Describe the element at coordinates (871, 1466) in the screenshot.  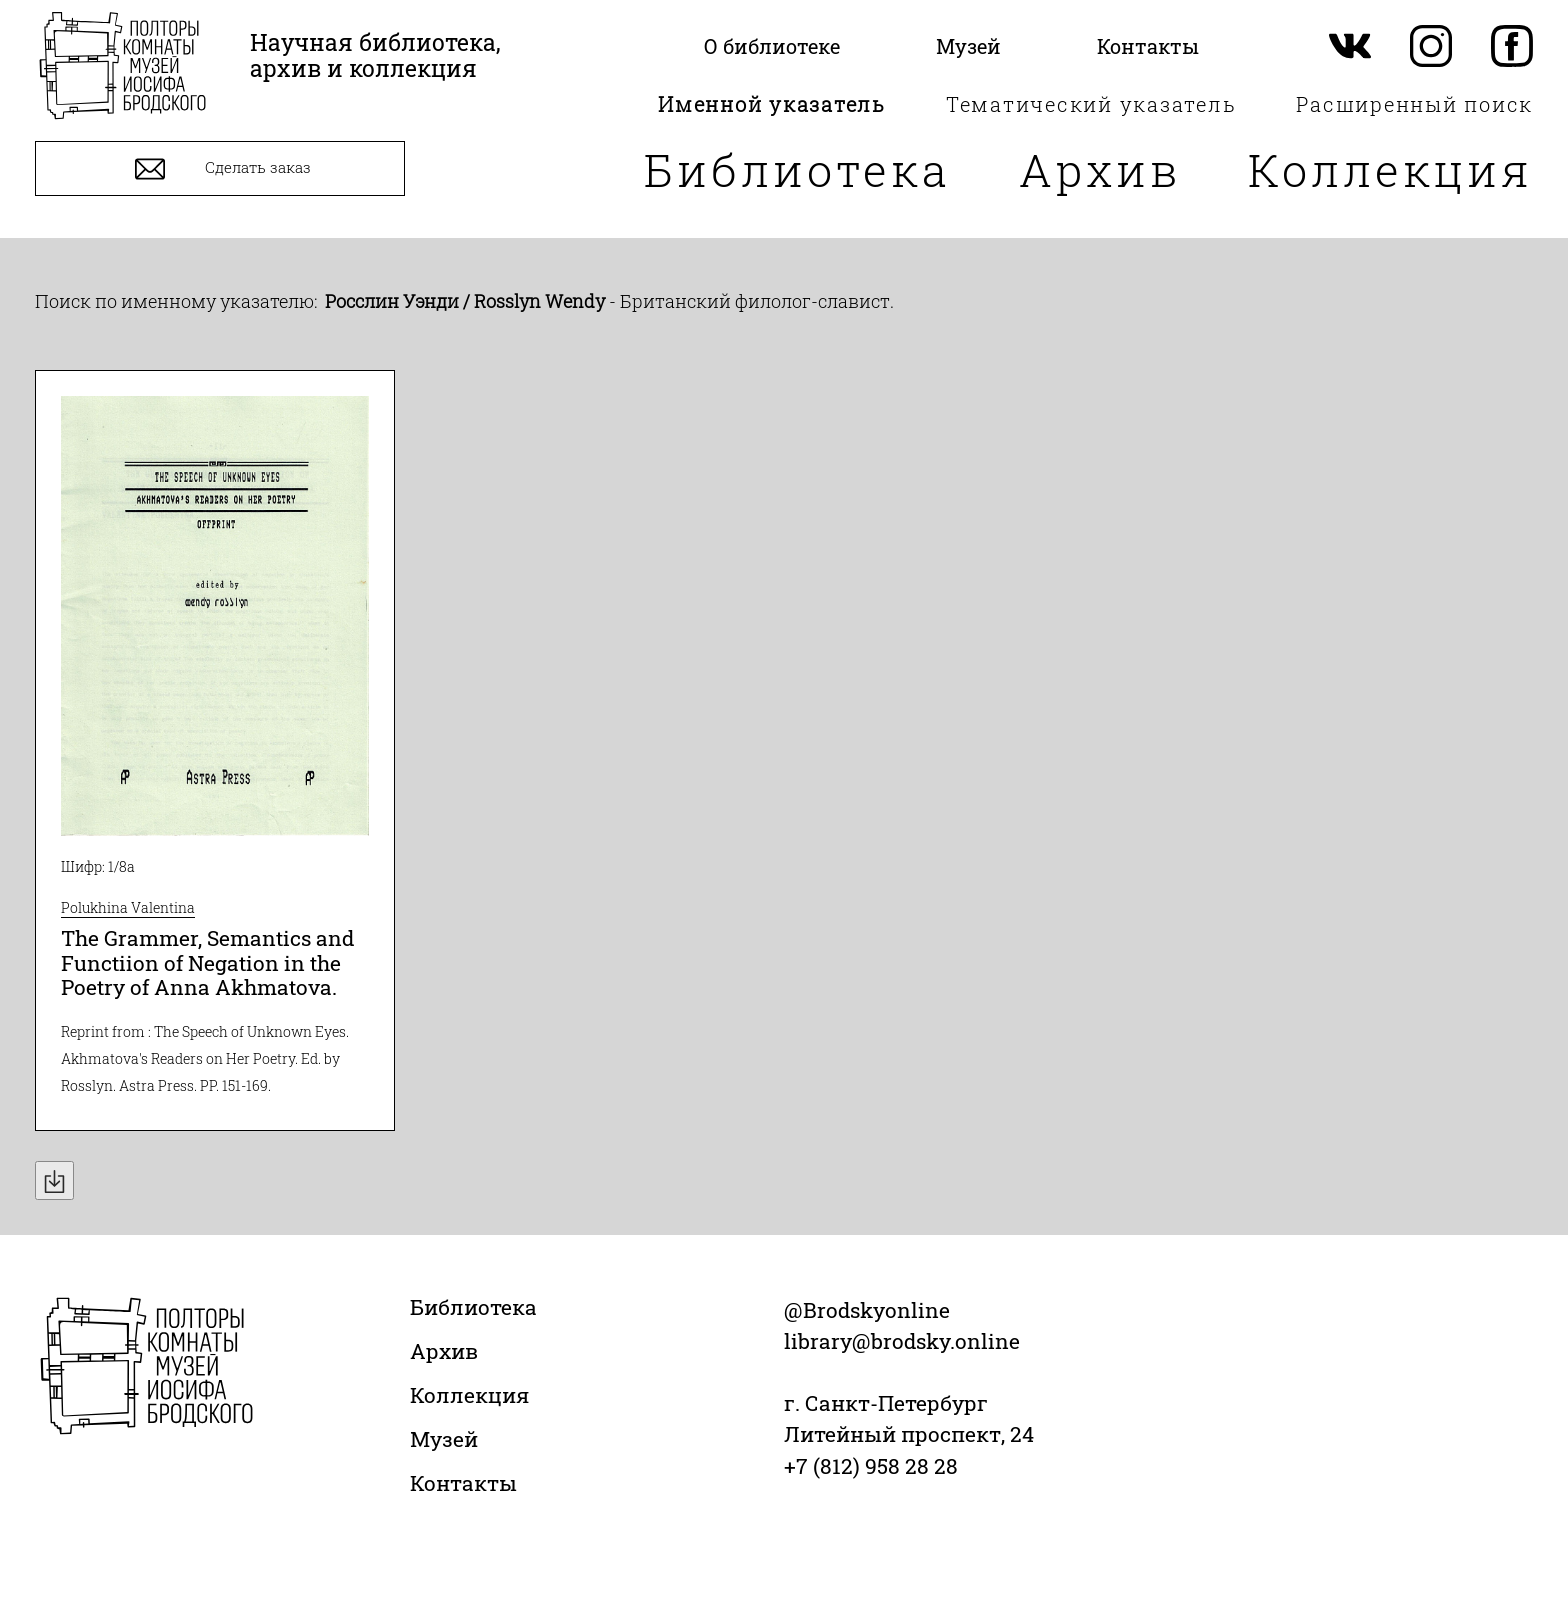
I see `+7 (812) 958 28 28` at that location.